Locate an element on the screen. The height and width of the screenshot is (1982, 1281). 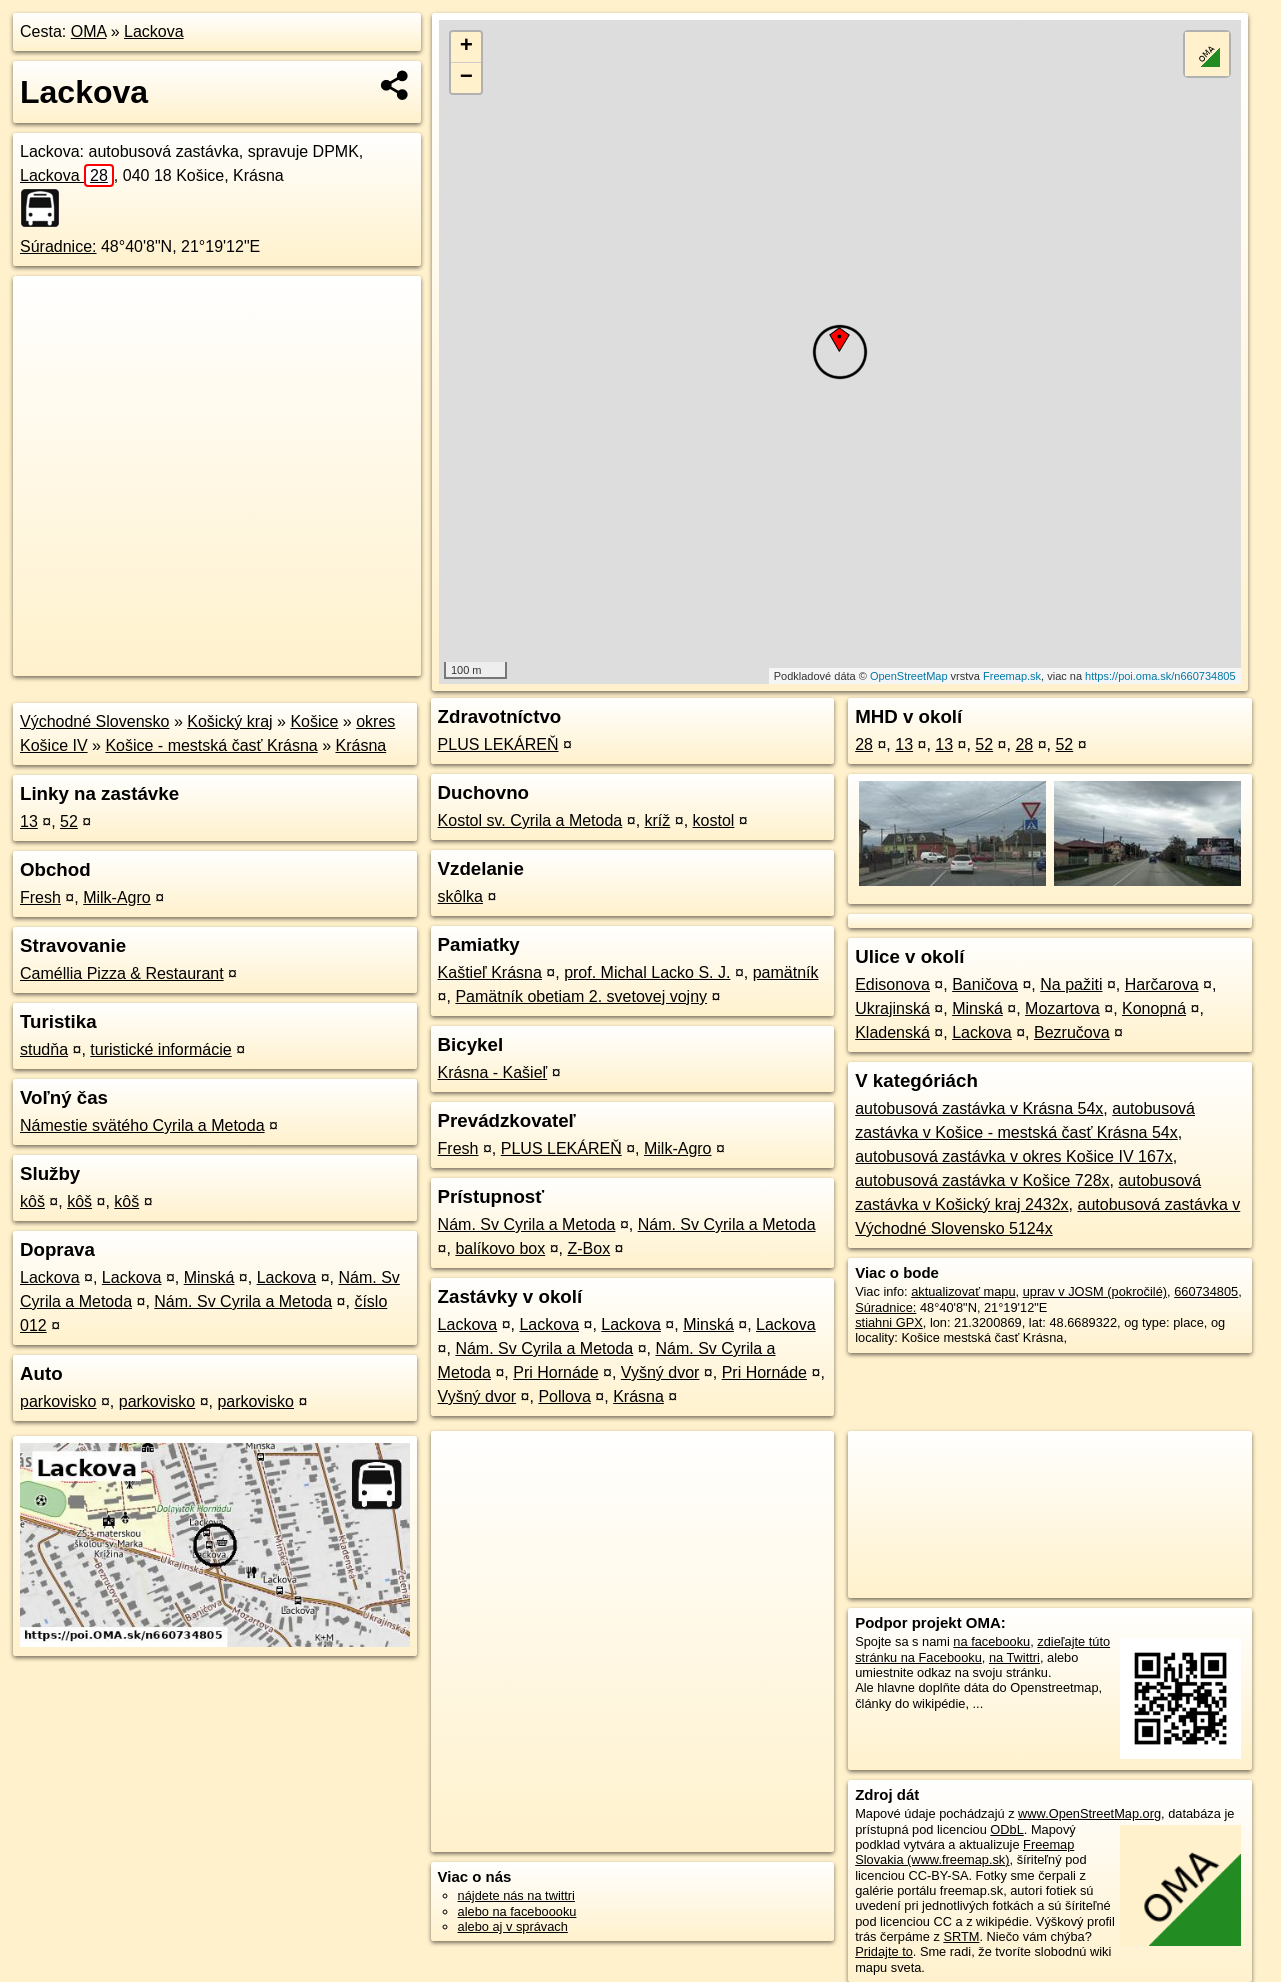
Krásna is located at coordinates (360, 745).